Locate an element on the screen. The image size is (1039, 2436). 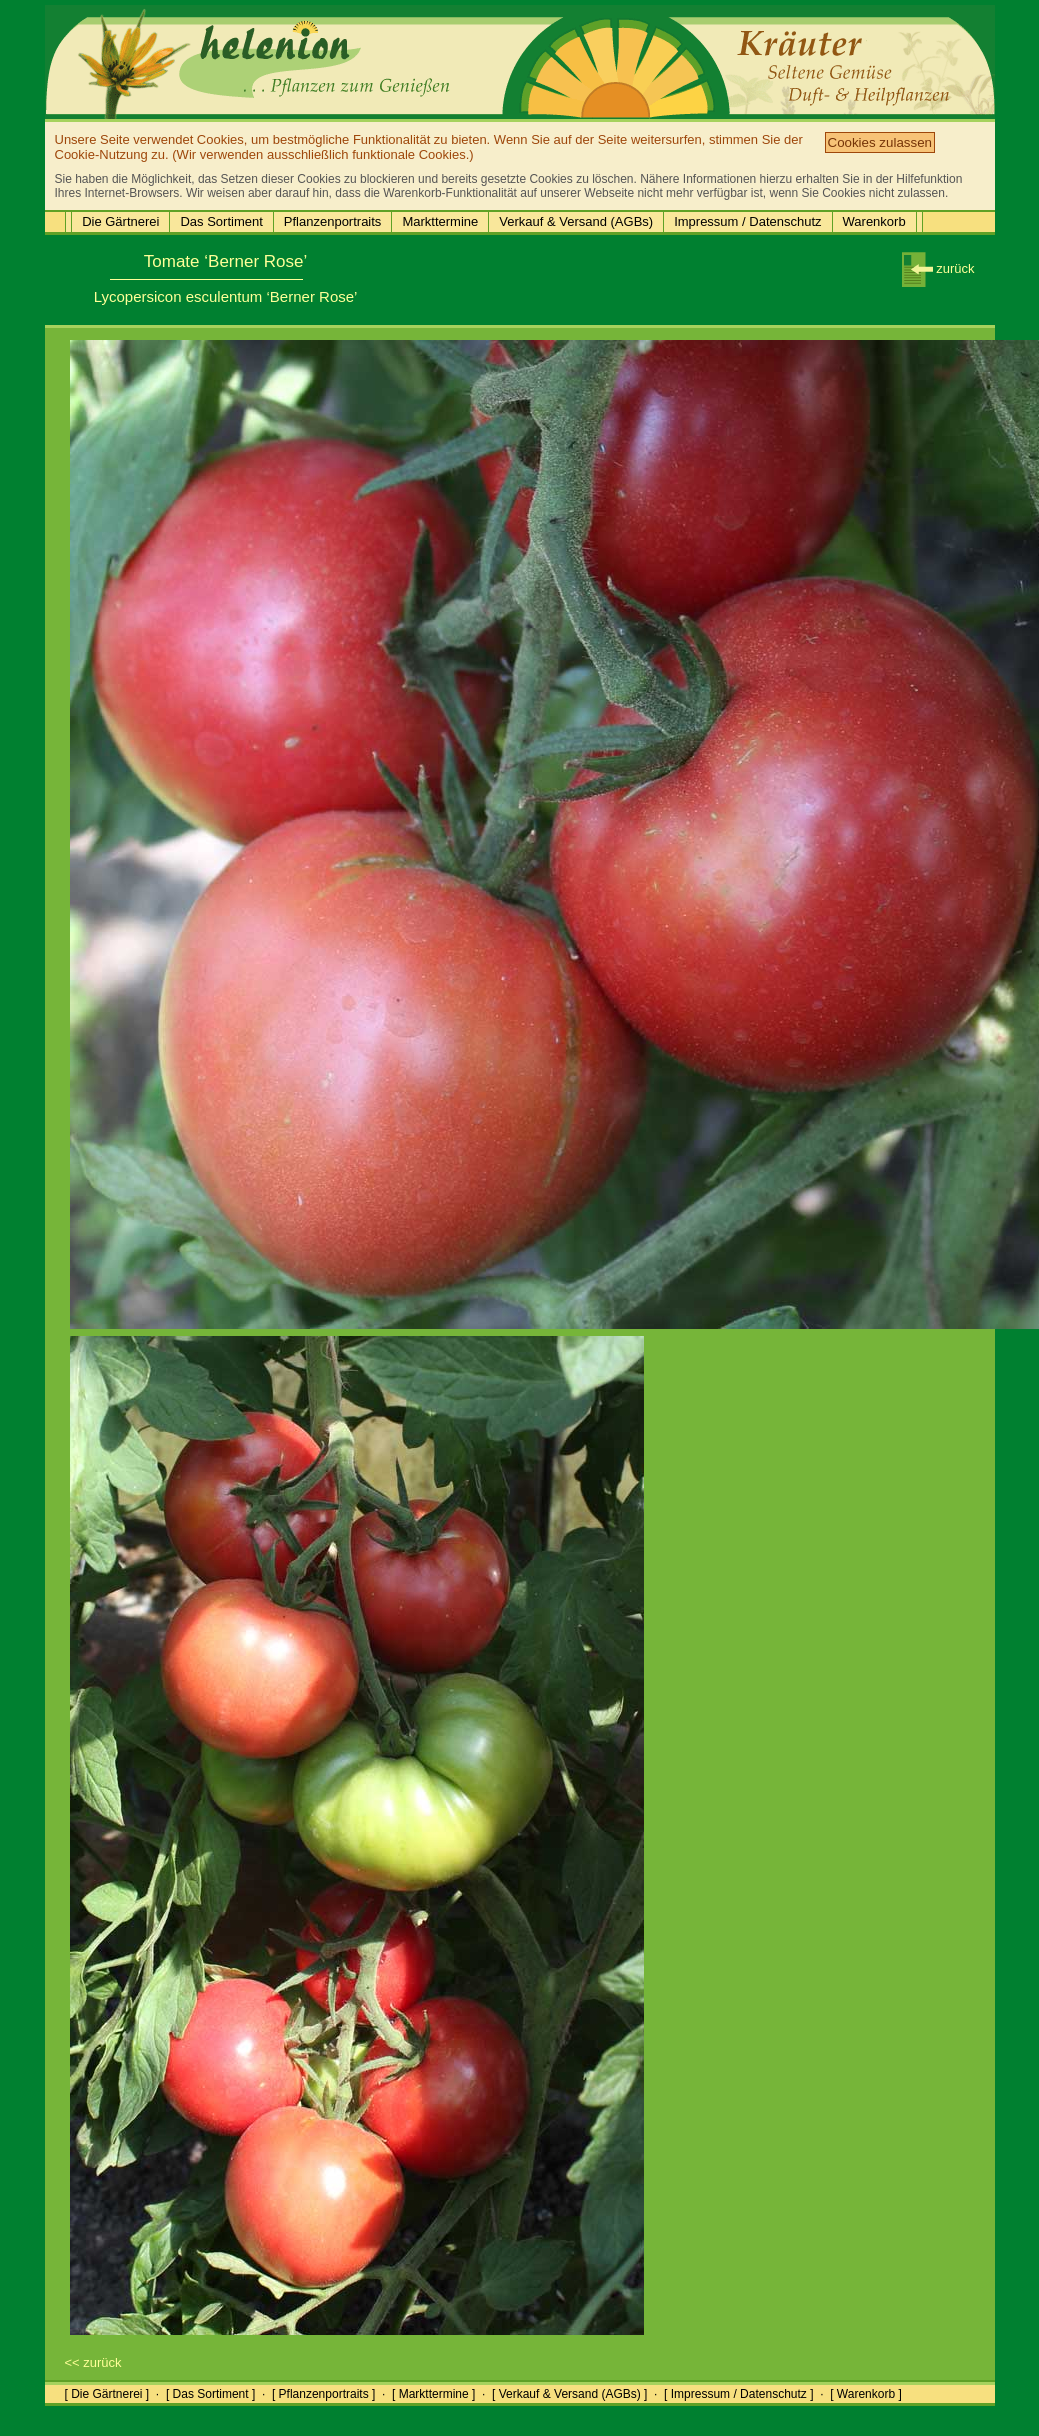
[ Die Gärtnerei ] is located at coordinates (107, 2394).